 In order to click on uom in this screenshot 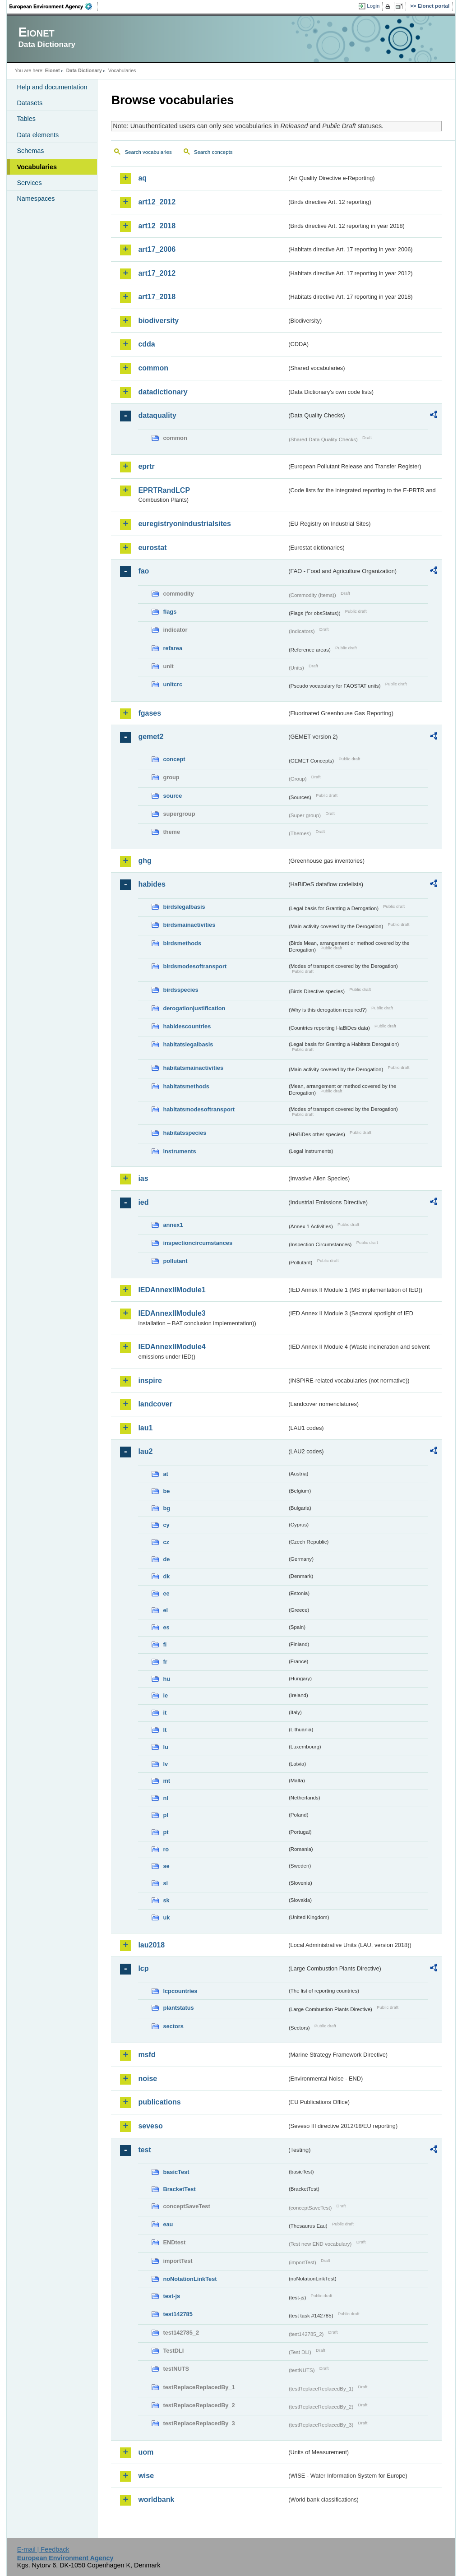, I will do `click(145, 2452)`.